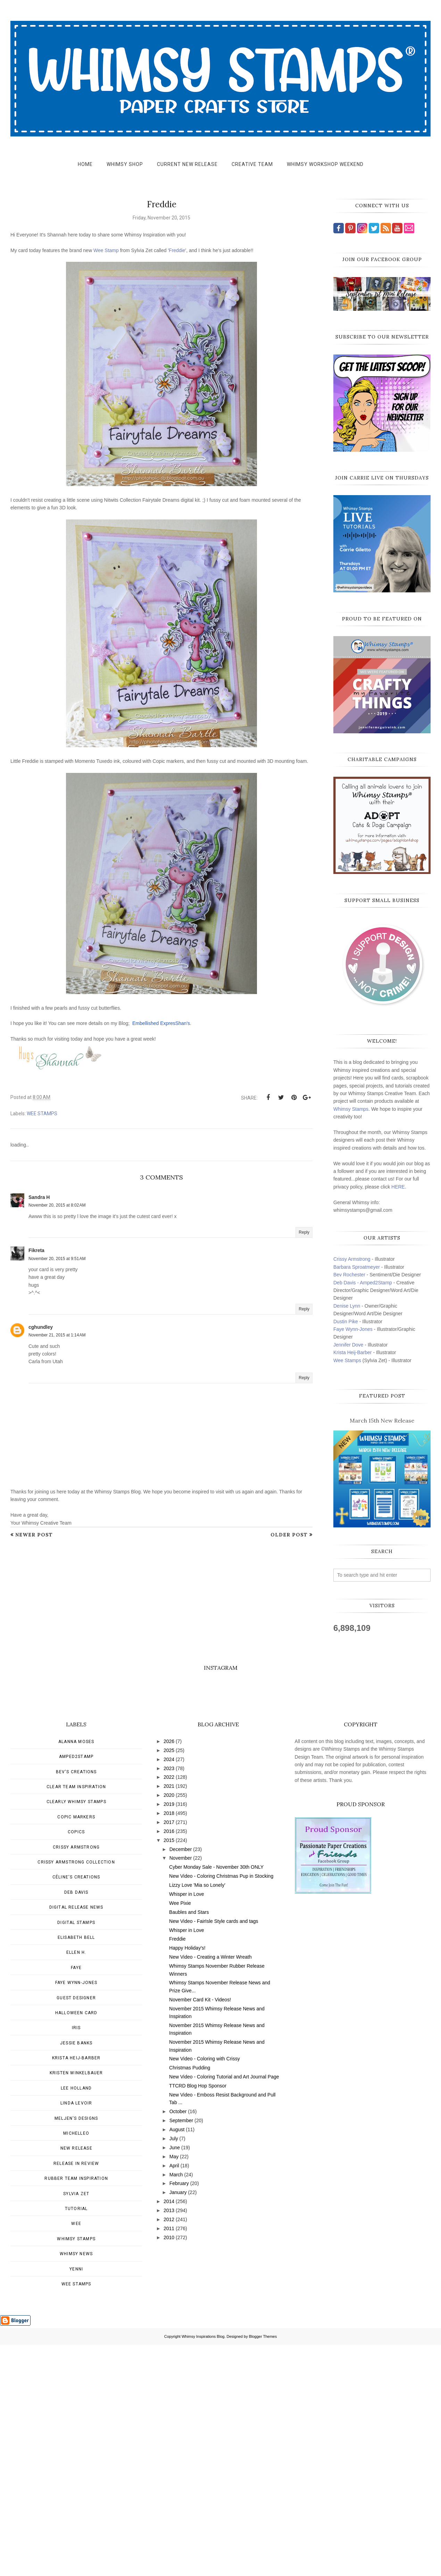 Image resolution: width=441 pixels, height=2576 pixels. What do you see at coordinates (210, 2188) in the screenshot?
I see `New Video - Creating a Winter Wreath` at bounding box center [210, 2188].